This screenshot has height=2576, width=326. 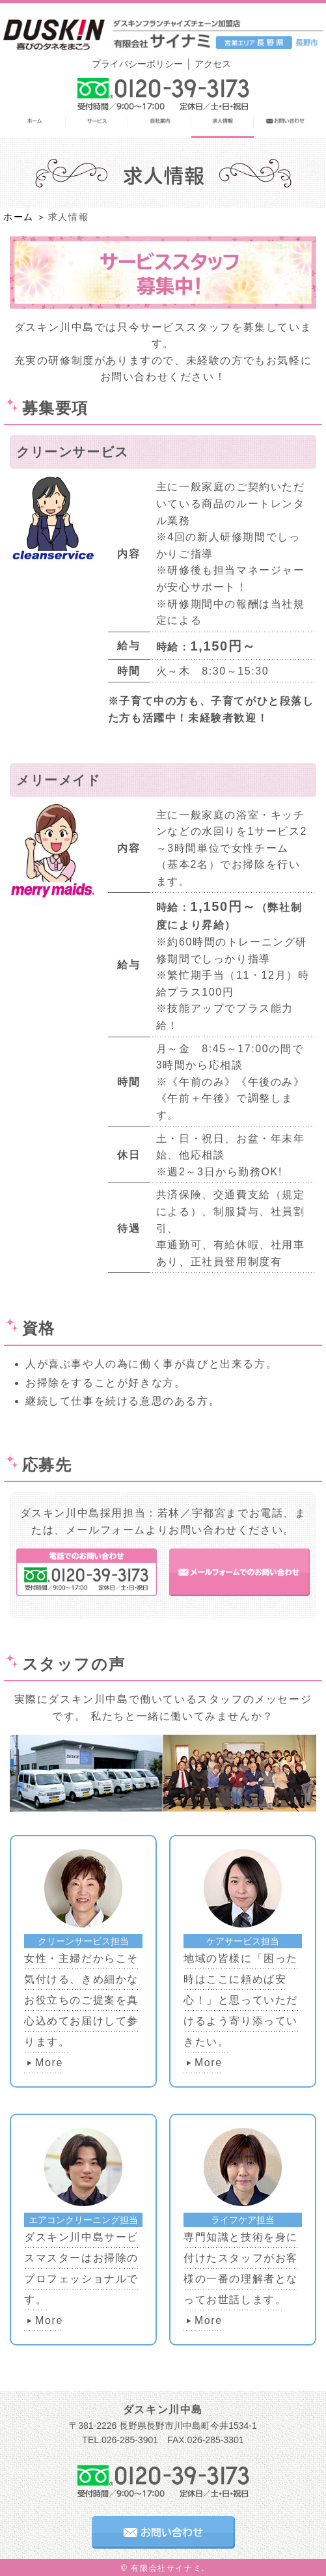 What do you see at coordinates (213, 64) in the screenshot?
I see `アクセス` at bounding box center [213, 64].